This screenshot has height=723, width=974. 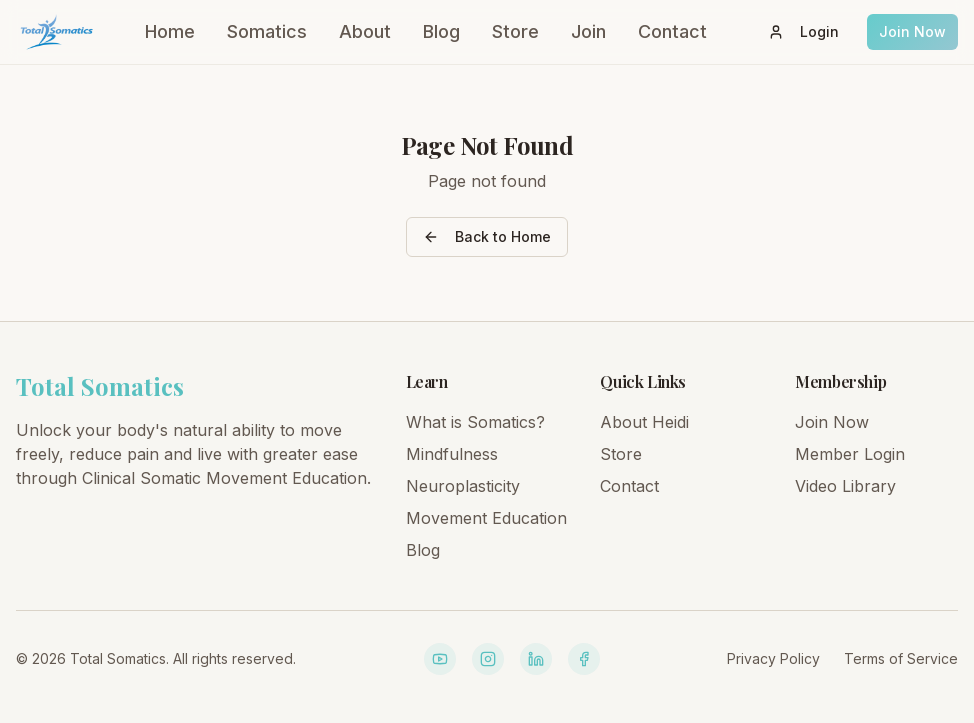 What do you see at coordinates (672, 31) in the screenshot?
I see `Contact` at bounding box center [672, 31].